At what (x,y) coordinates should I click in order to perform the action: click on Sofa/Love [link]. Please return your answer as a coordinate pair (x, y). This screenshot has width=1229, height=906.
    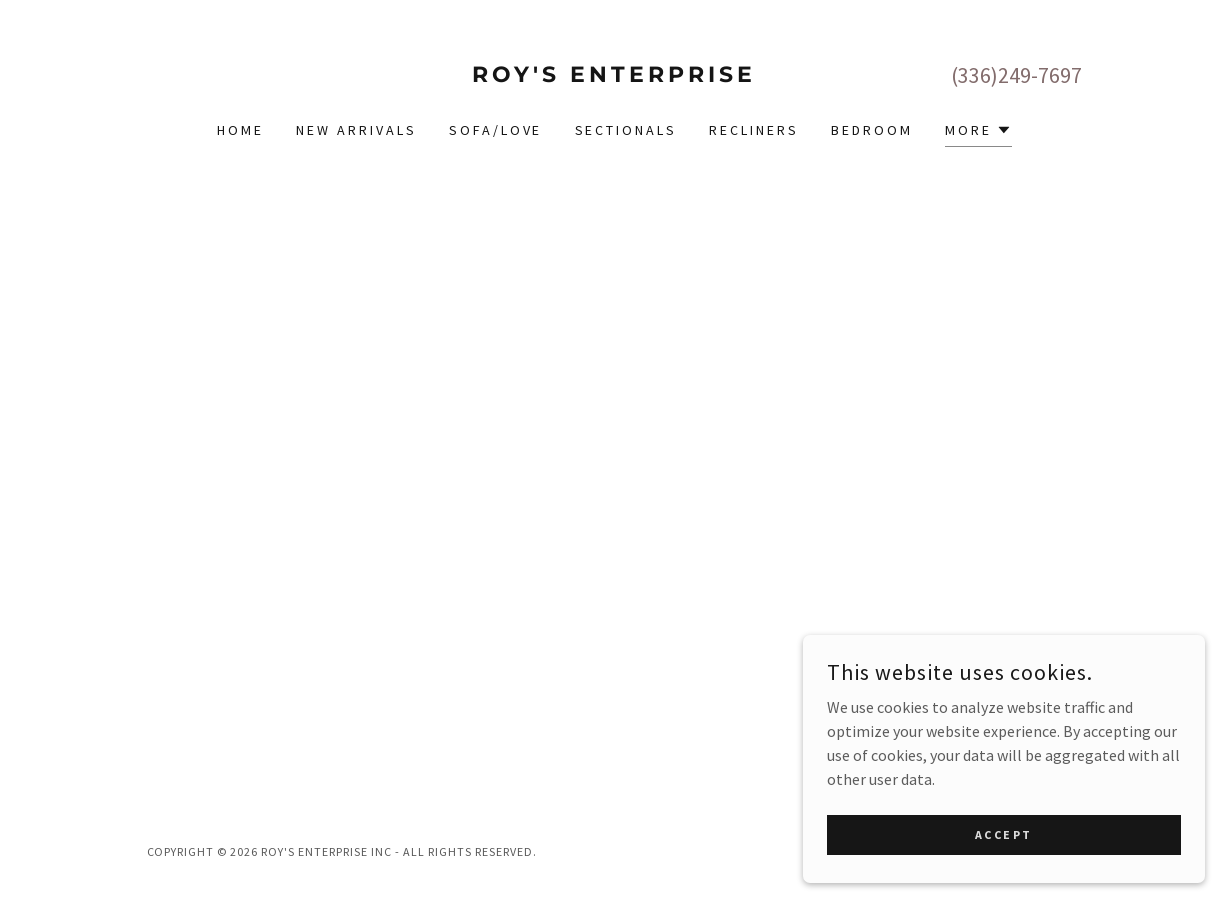
    Looking at the image, I should click on (496, 130).